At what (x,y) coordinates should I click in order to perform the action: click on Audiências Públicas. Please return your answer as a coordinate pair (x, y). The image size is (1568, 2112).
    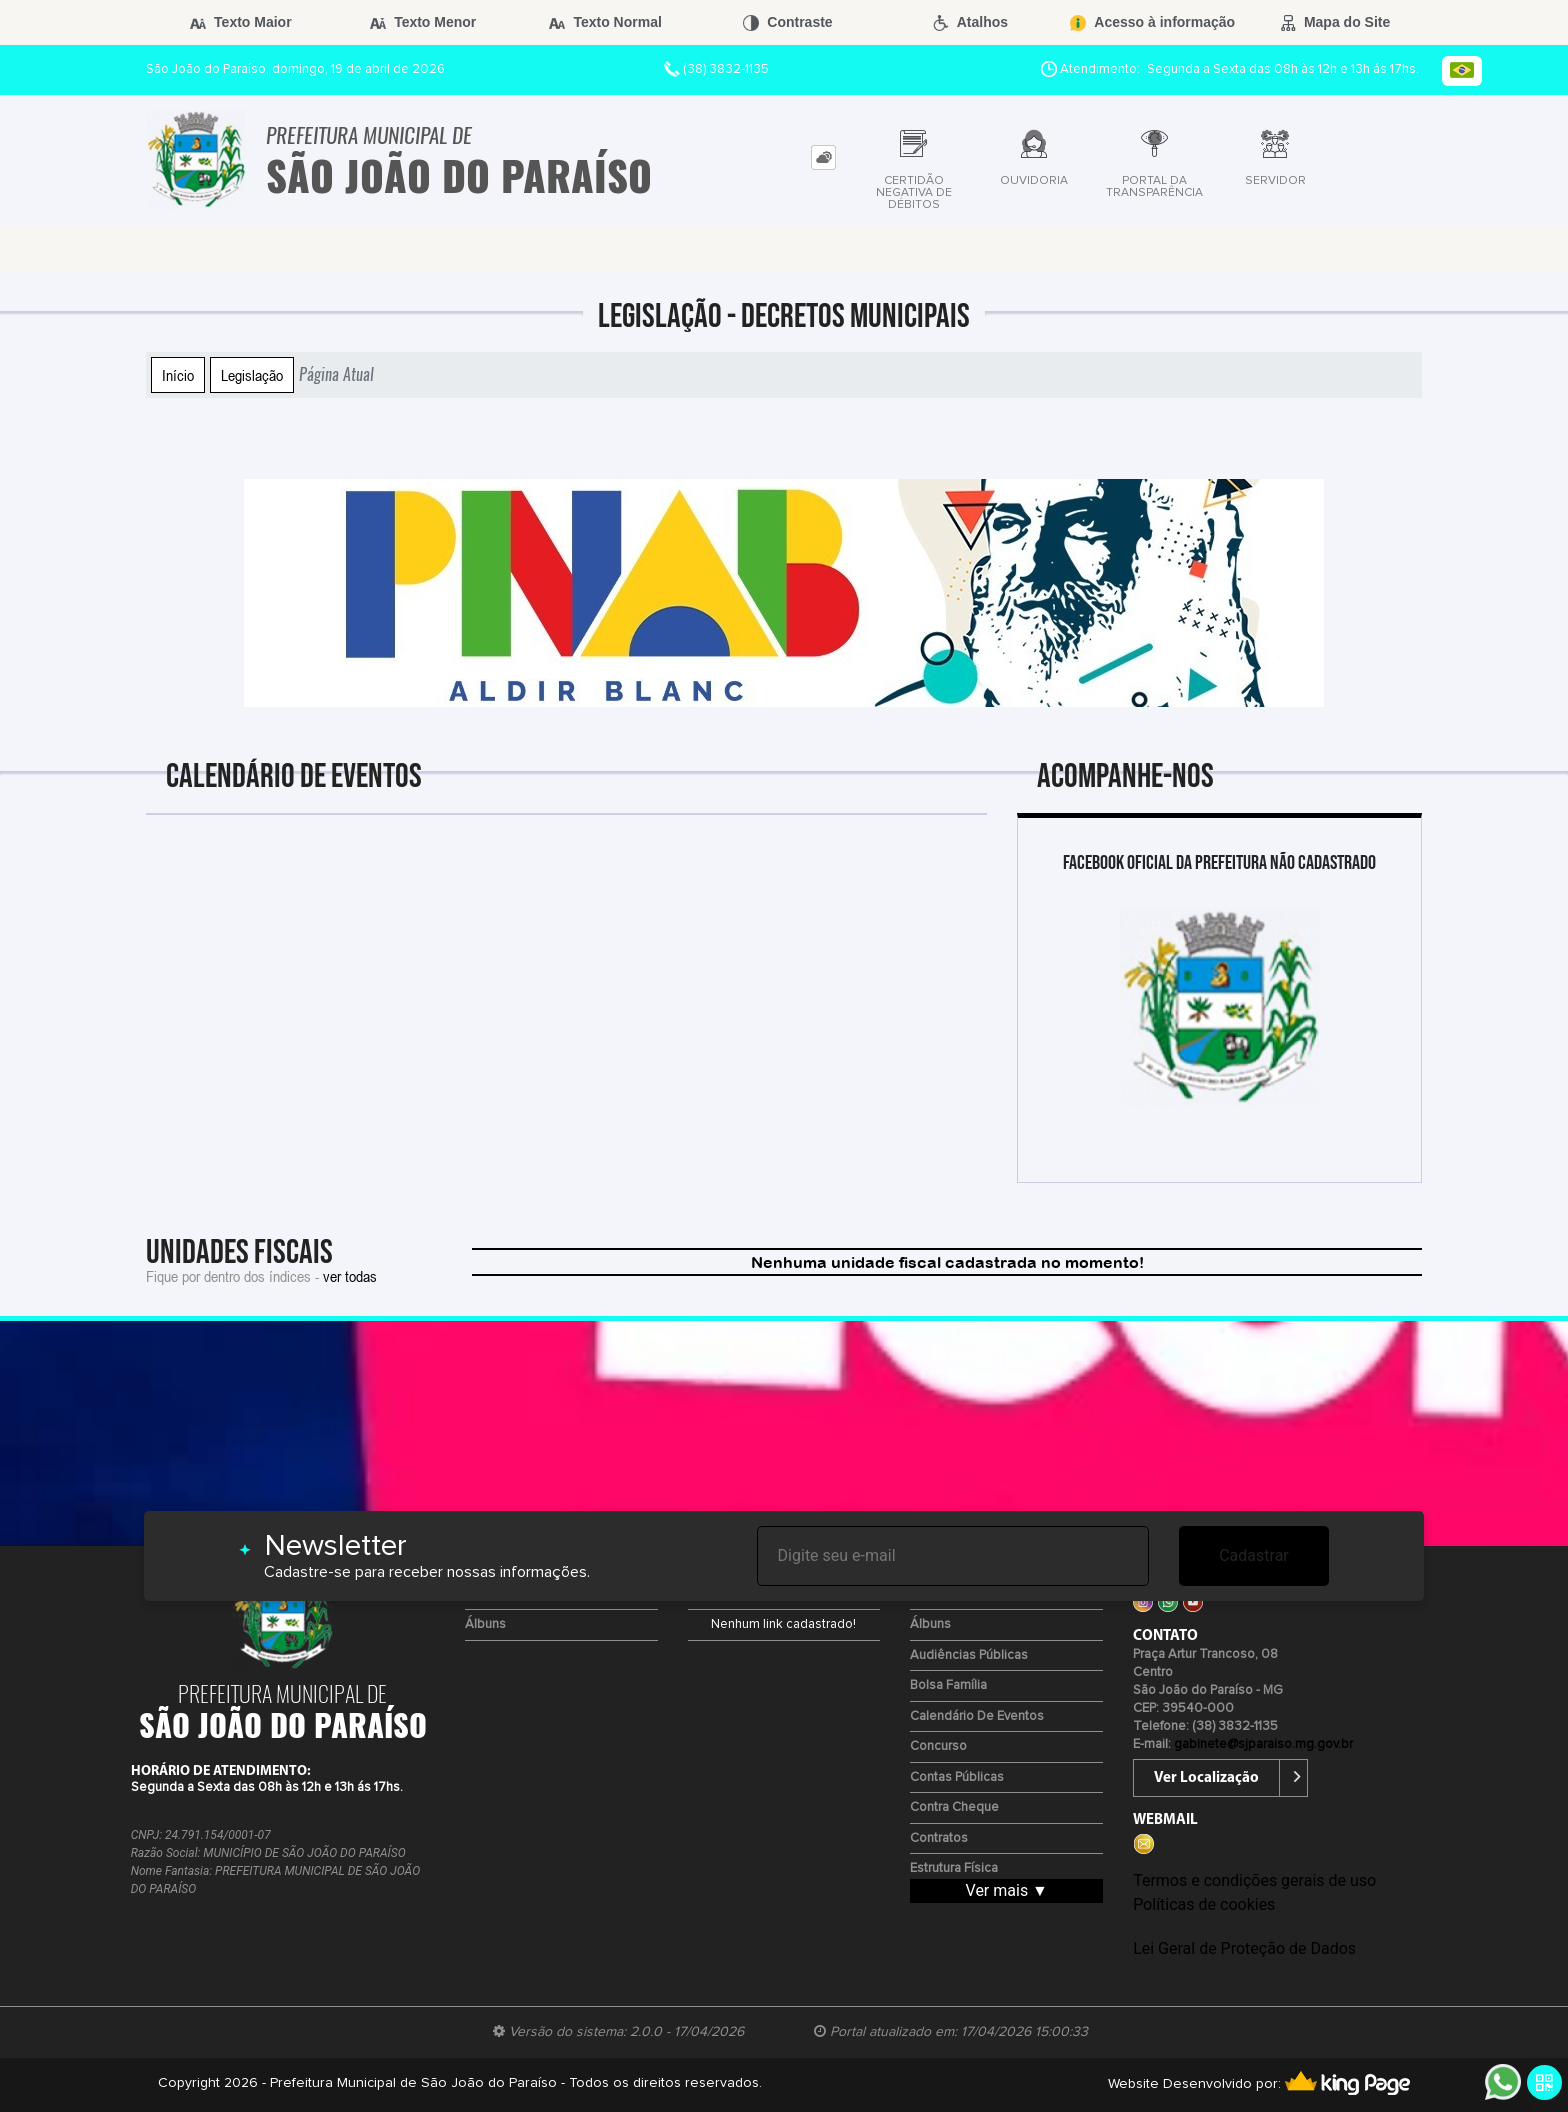
    Looking at the image, I should click on (969, 1655).